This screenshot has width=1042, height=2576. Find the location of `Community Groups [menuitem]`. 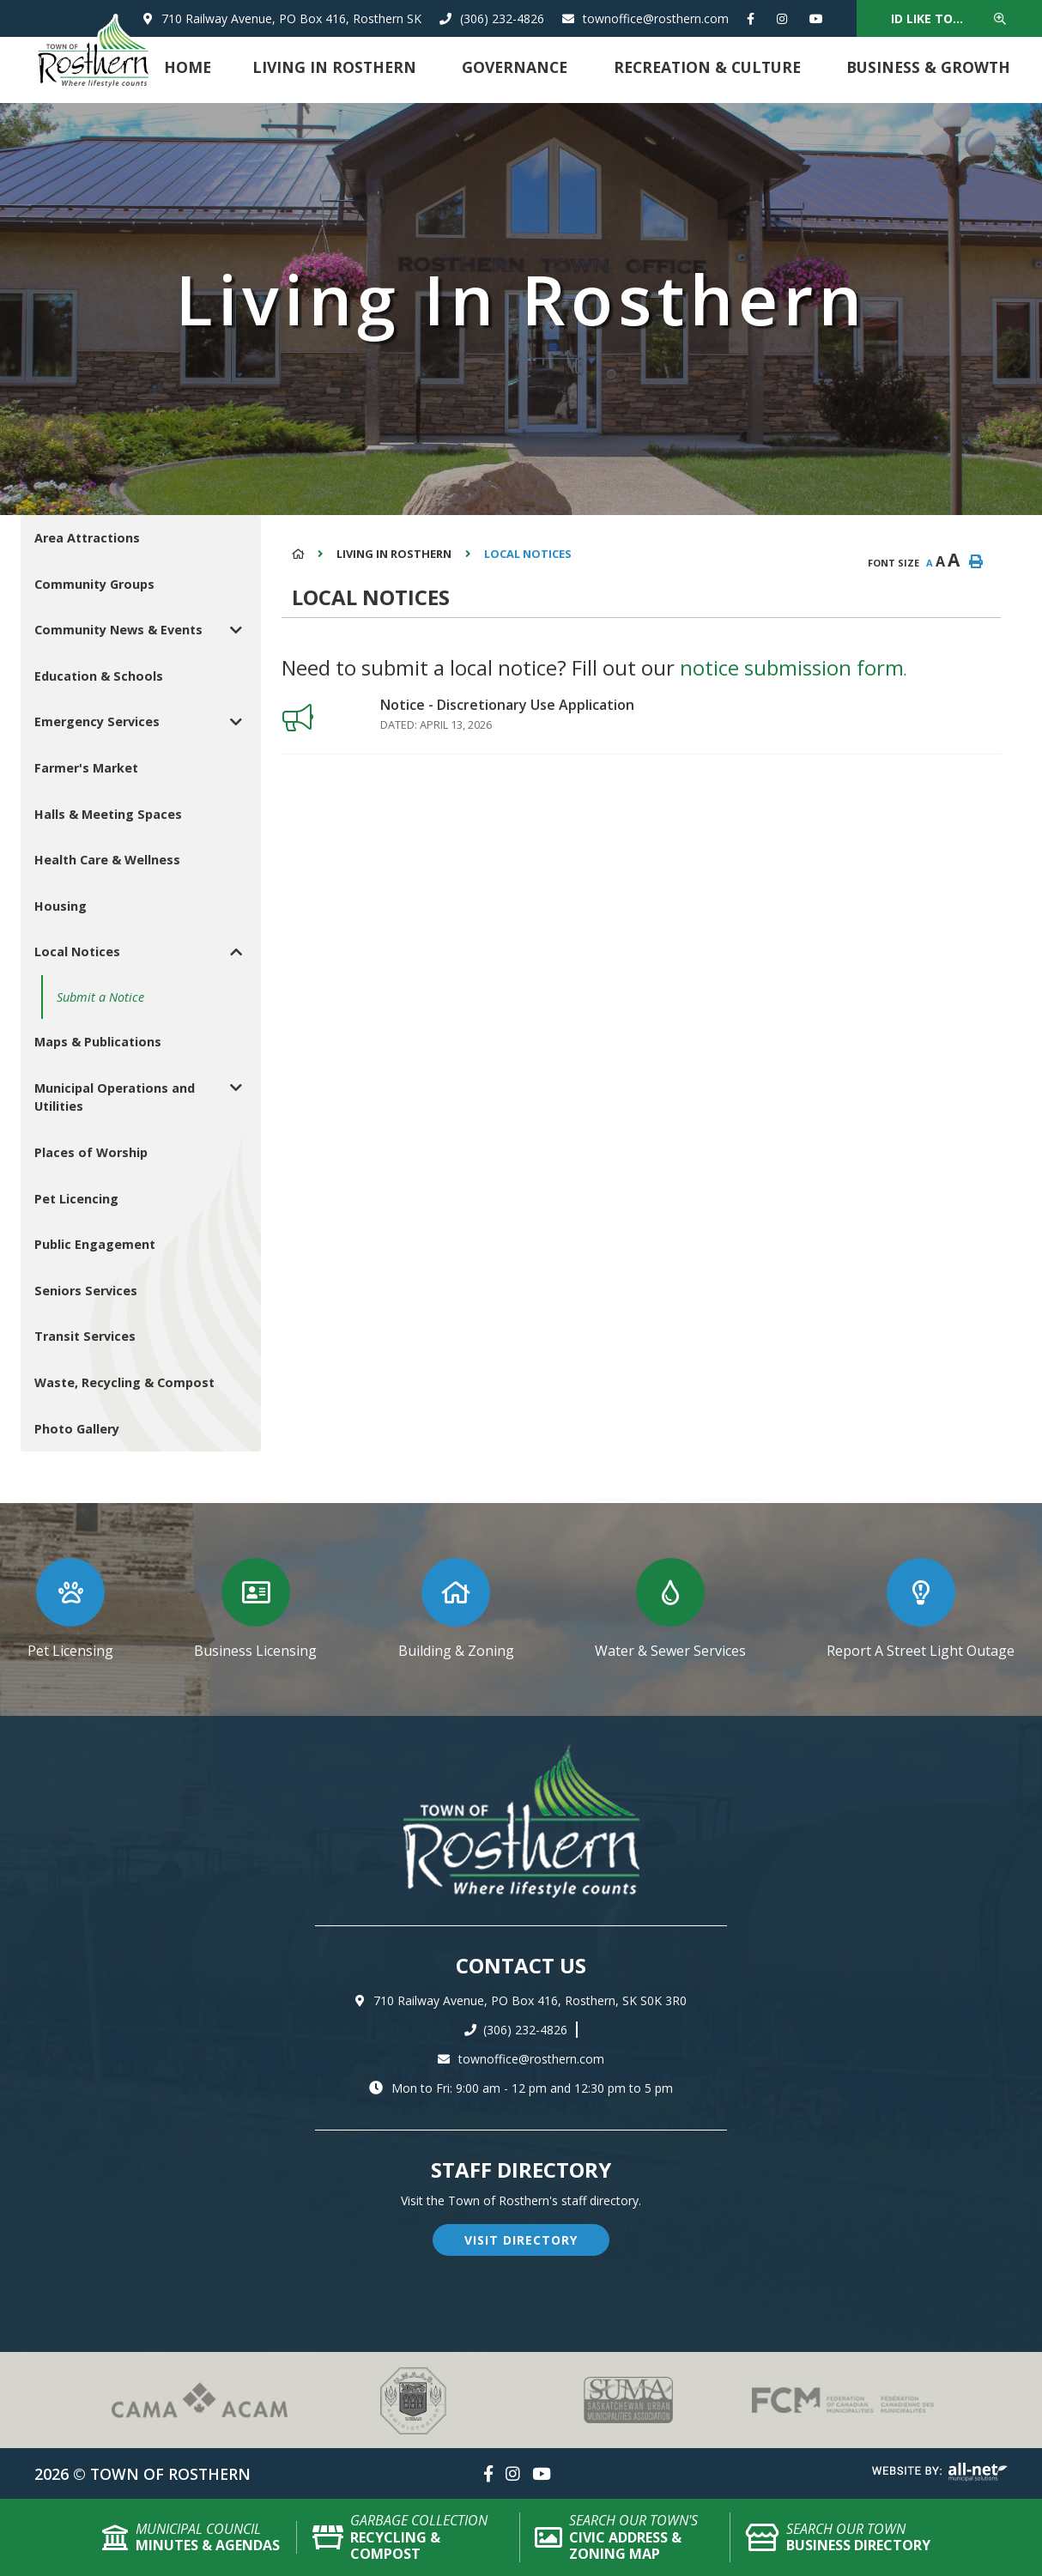

Community Groups [menuitem] is located at coordinates (94, 584).